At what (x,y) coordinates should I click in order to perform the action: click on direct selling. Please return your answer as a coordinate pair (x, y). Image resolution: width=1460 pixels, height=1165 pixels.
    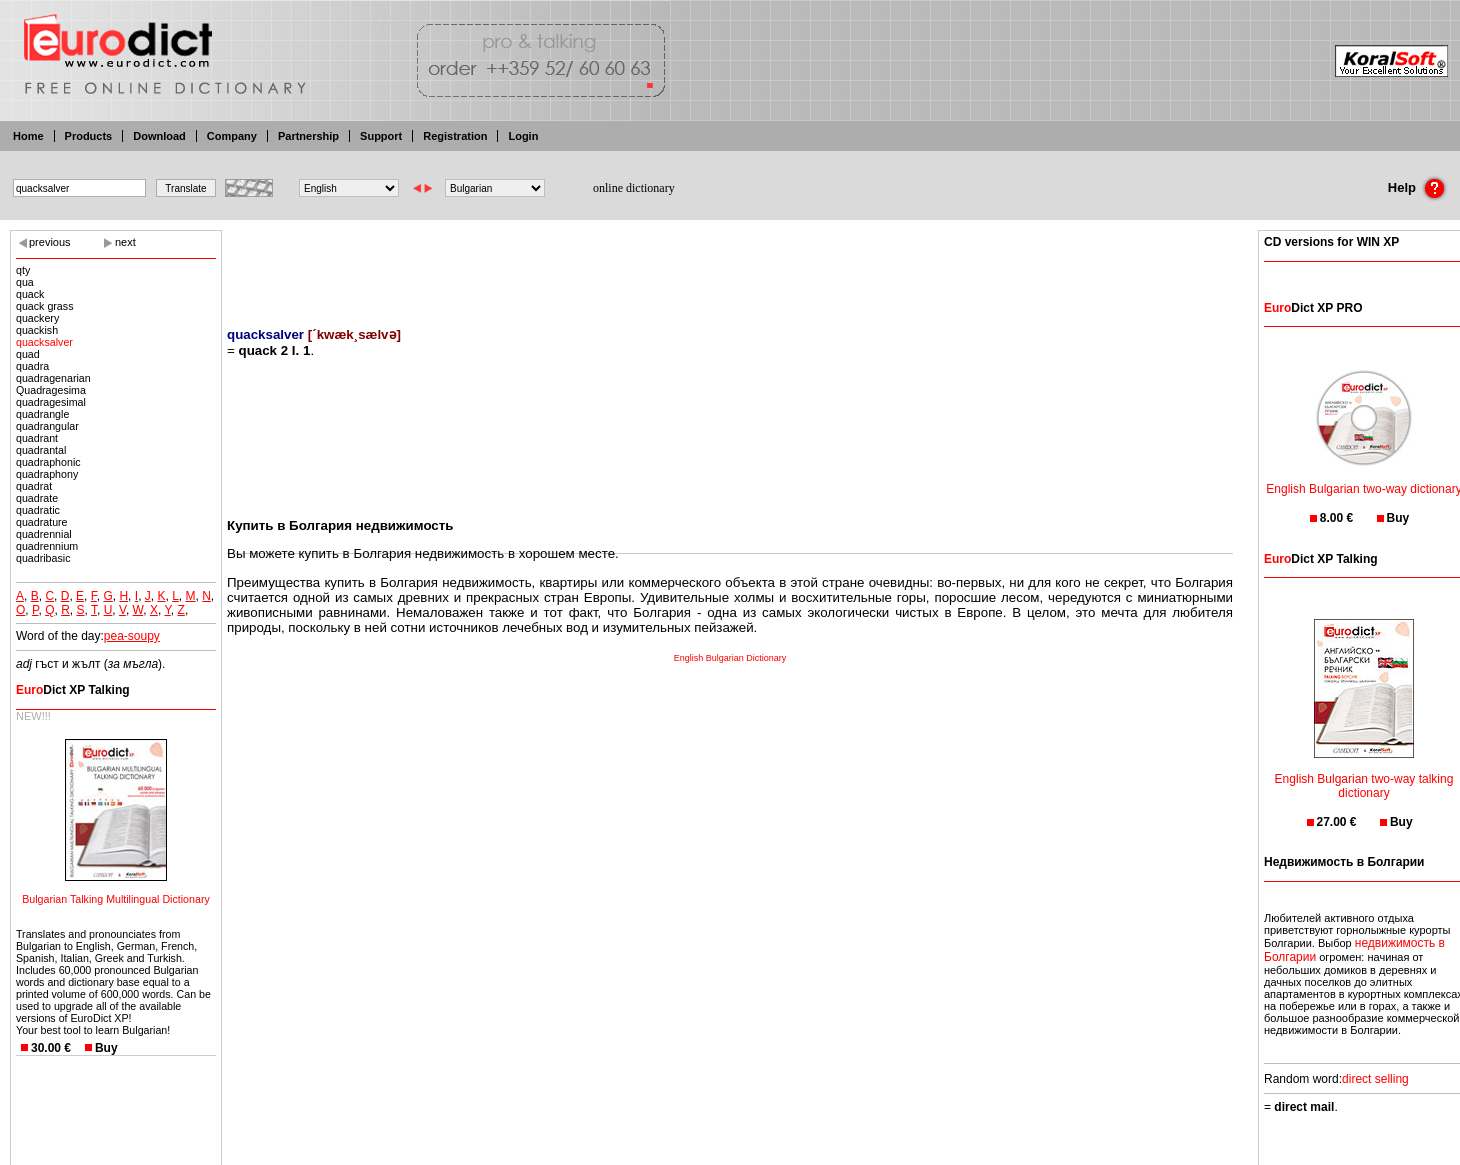
    Looking at the image, I should click on (1375, 1079).